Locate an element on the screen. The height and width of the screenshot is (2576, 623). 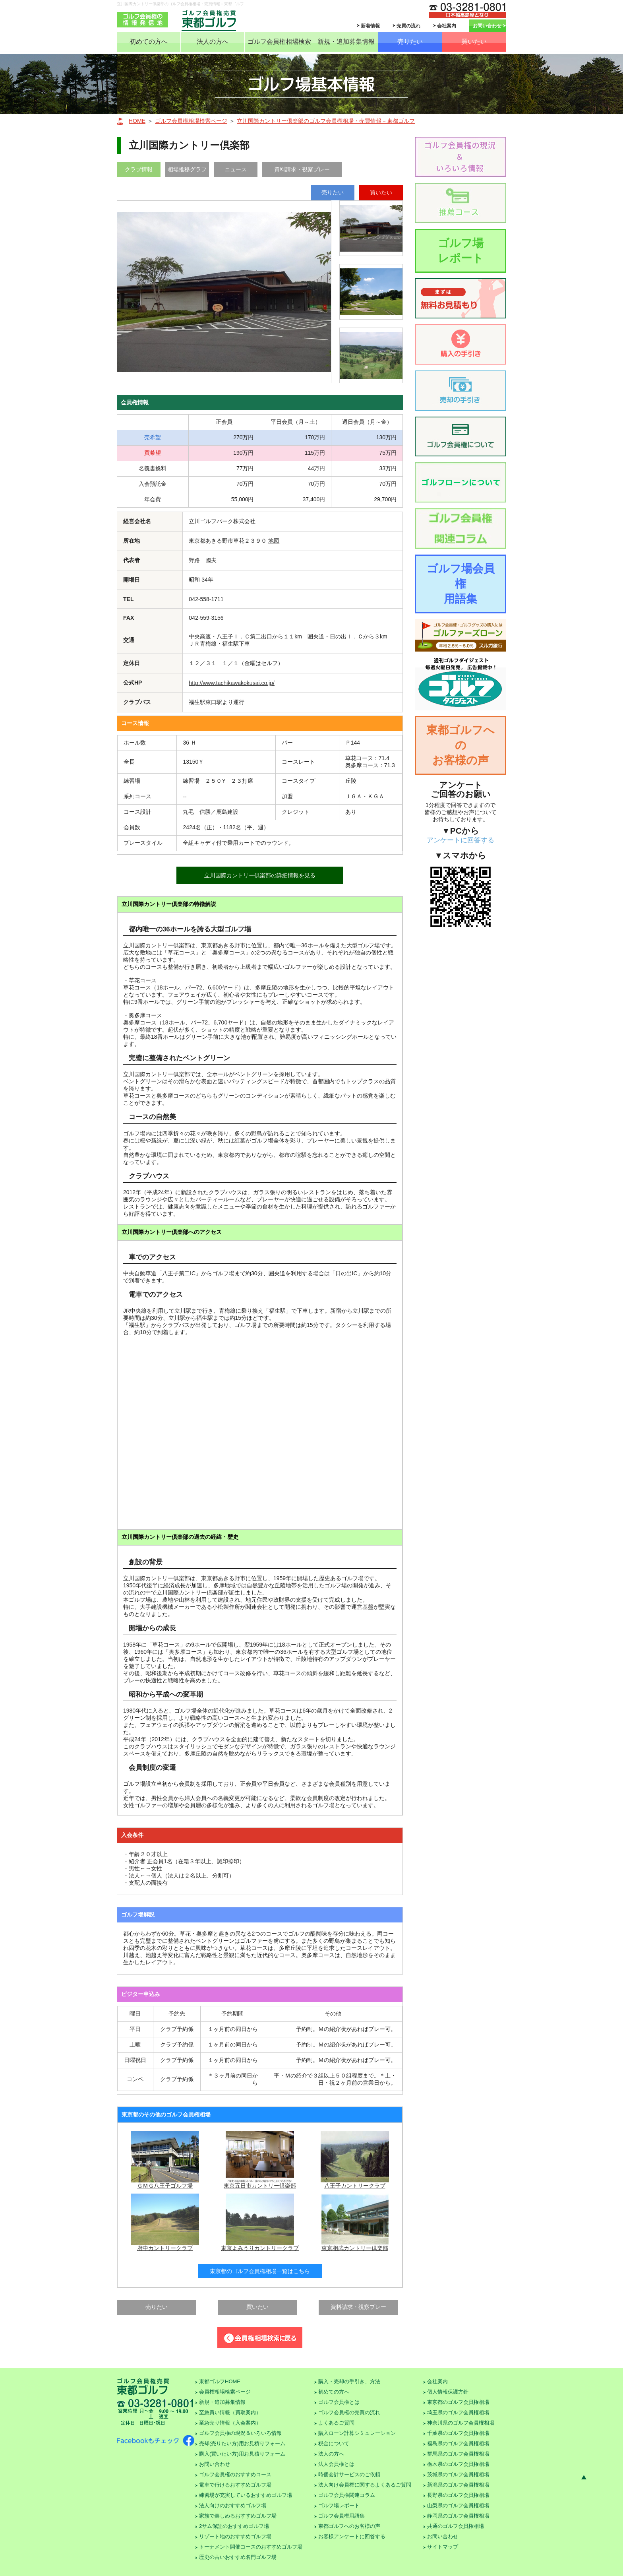
長野県のゴルフ会員権相場 is located at coordinates (458, 2495).